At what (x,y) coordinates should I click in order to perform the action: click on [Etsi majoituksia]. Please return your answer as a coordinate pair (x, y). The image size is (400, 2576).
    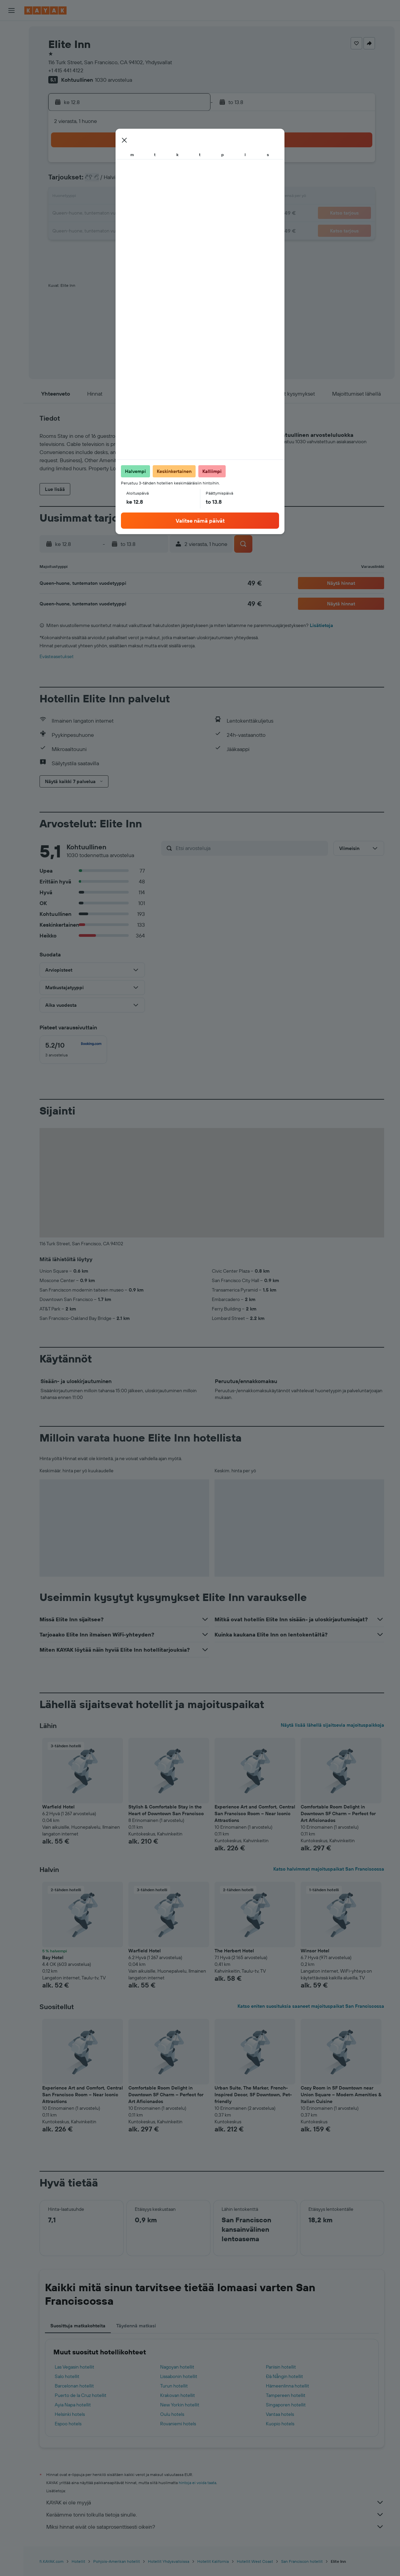
    Looking at the image, I should click on (11, 45).